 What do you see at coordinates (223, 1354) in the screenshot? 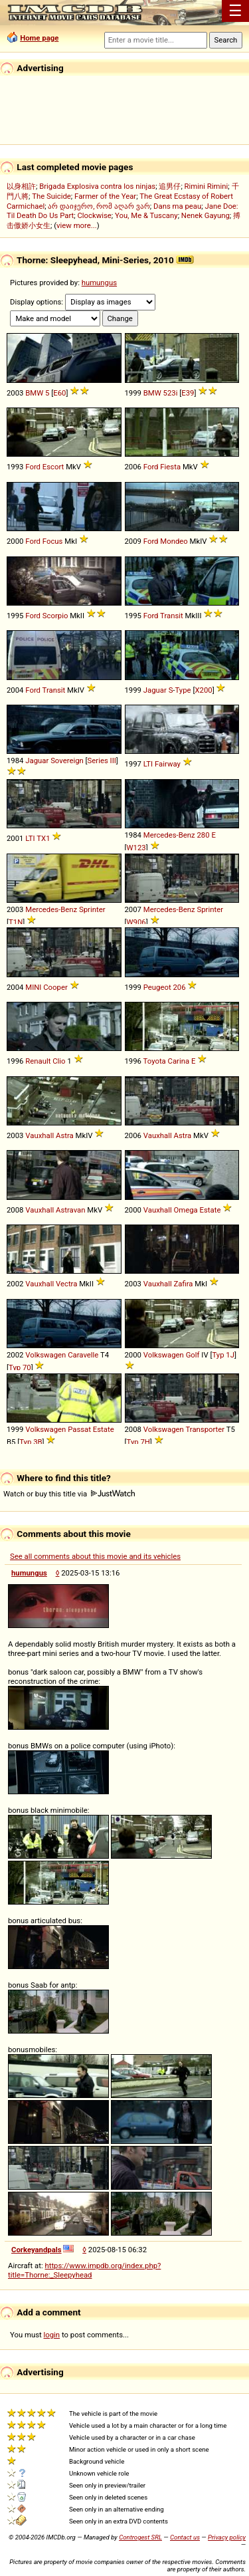
I see `Typ 1J` at bounding box center [223, 1354].